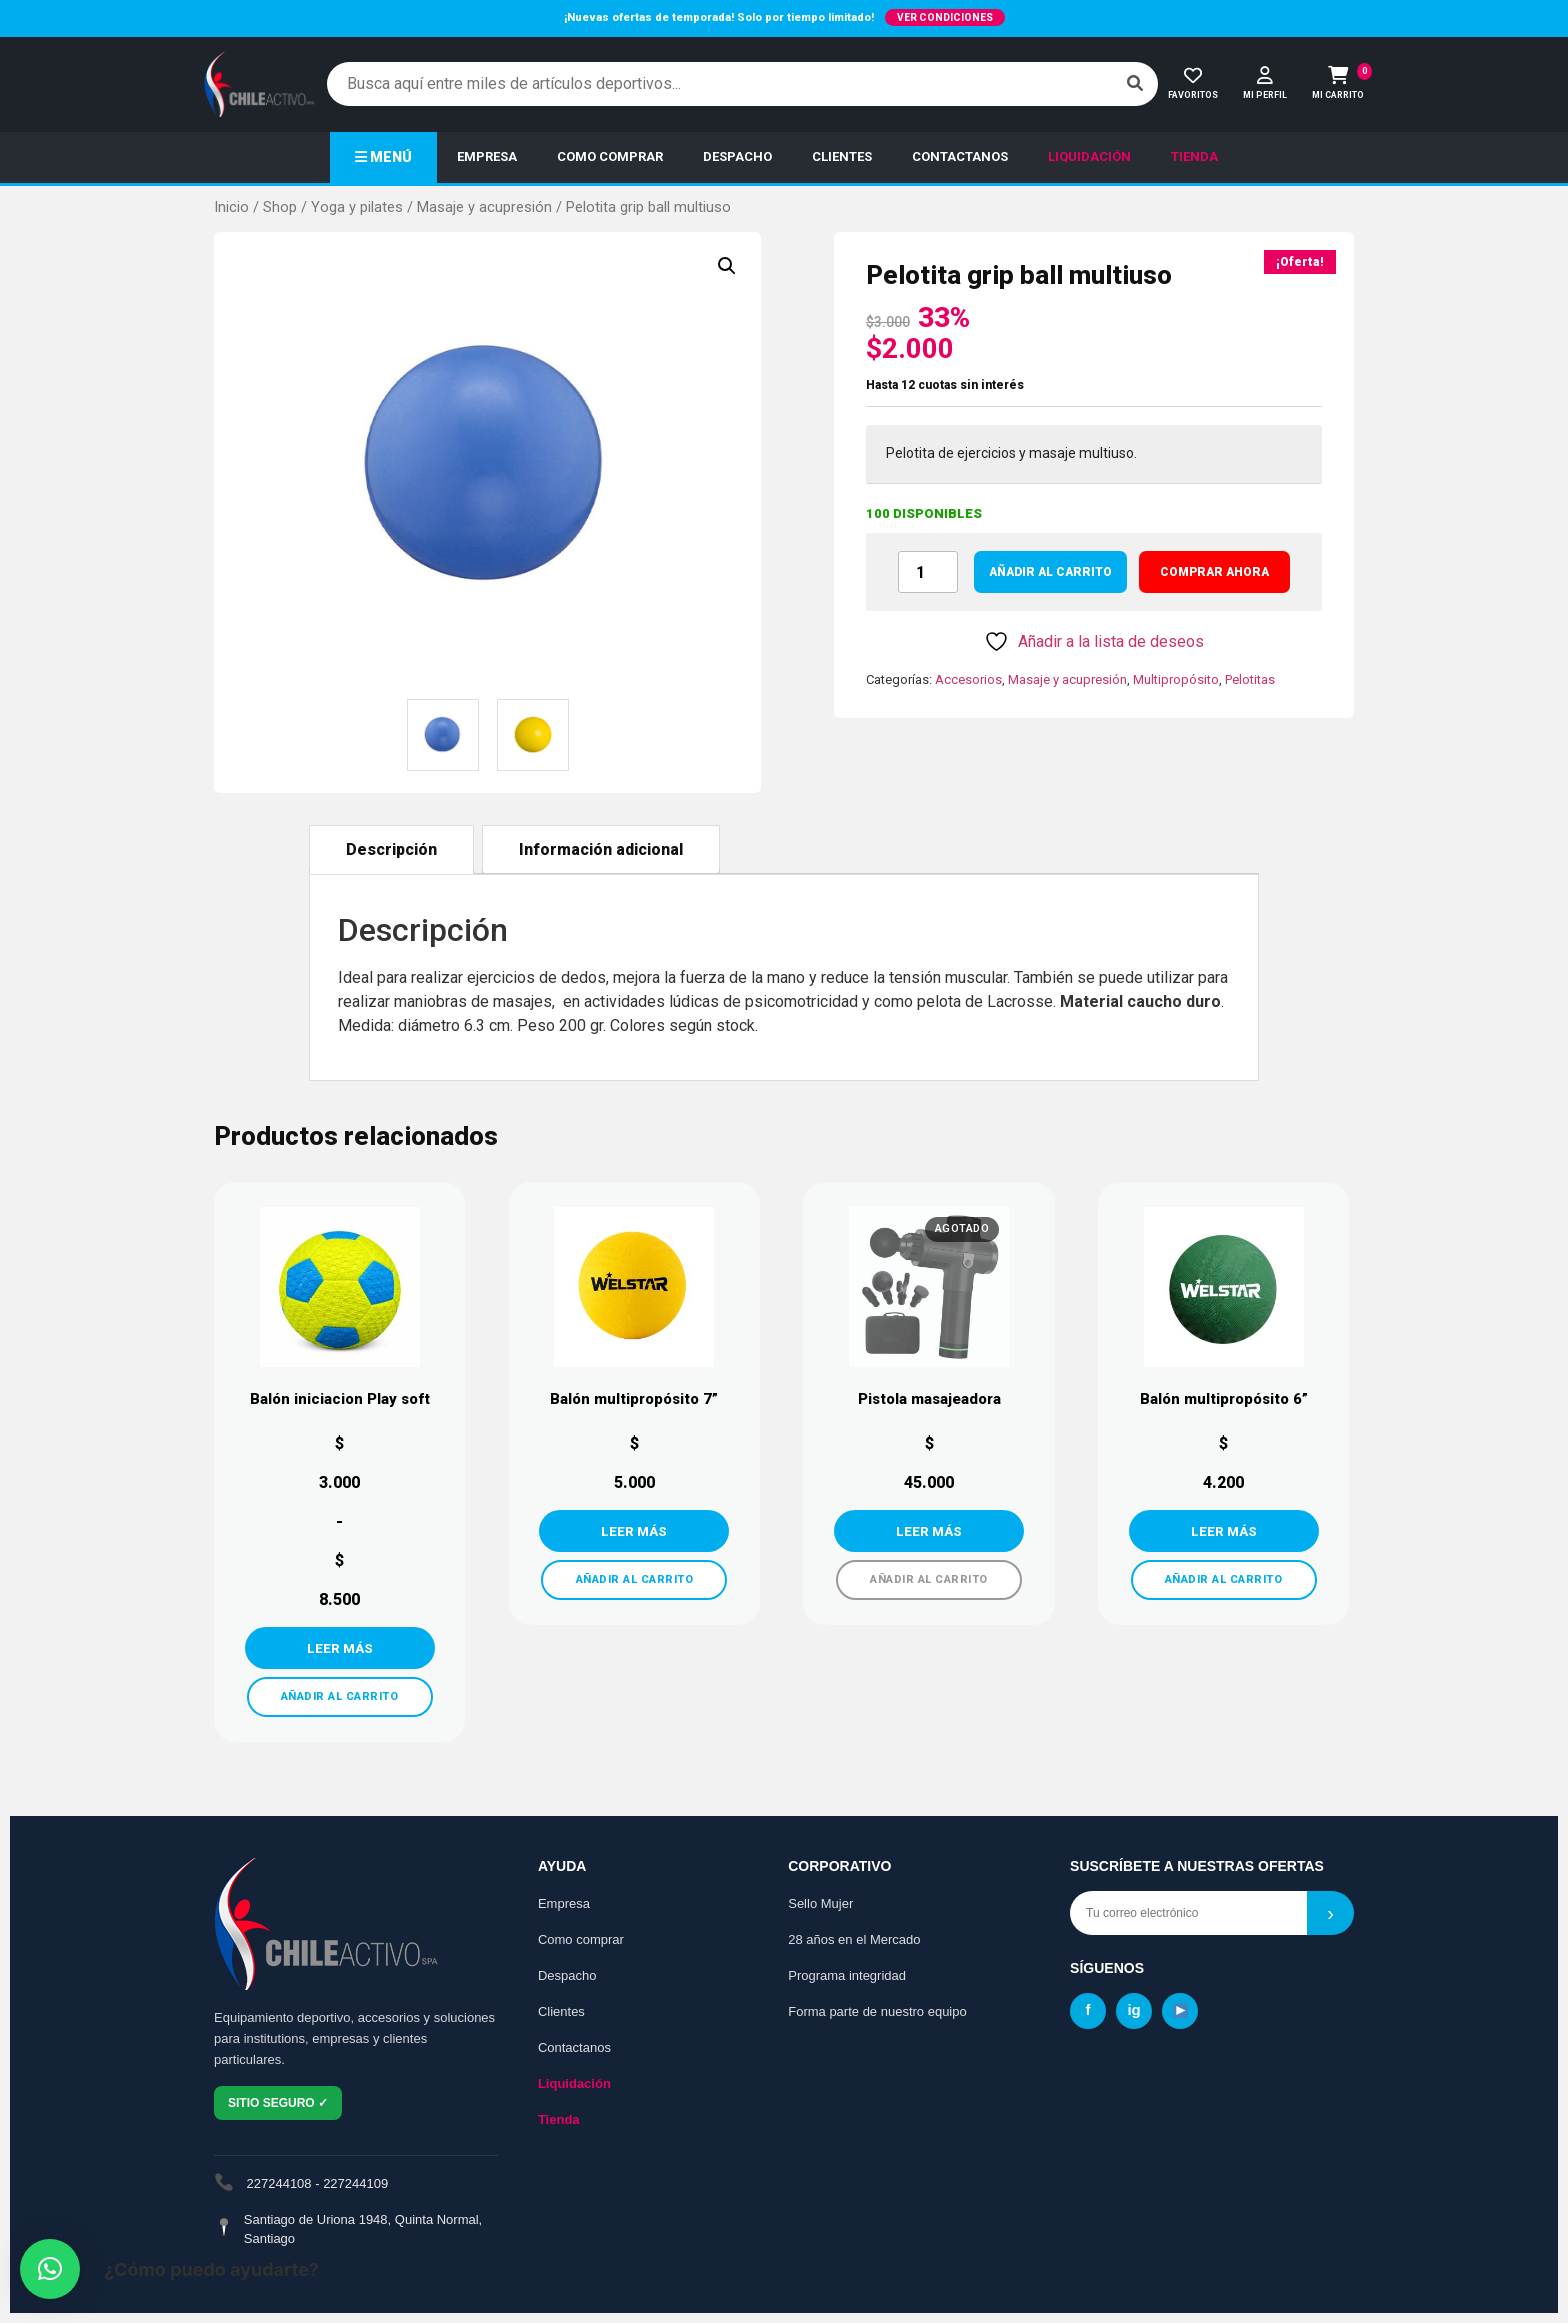  Describe the element at coordinates (1050, 572) in the screenshot. I see `Añadir al carrito` at that location.